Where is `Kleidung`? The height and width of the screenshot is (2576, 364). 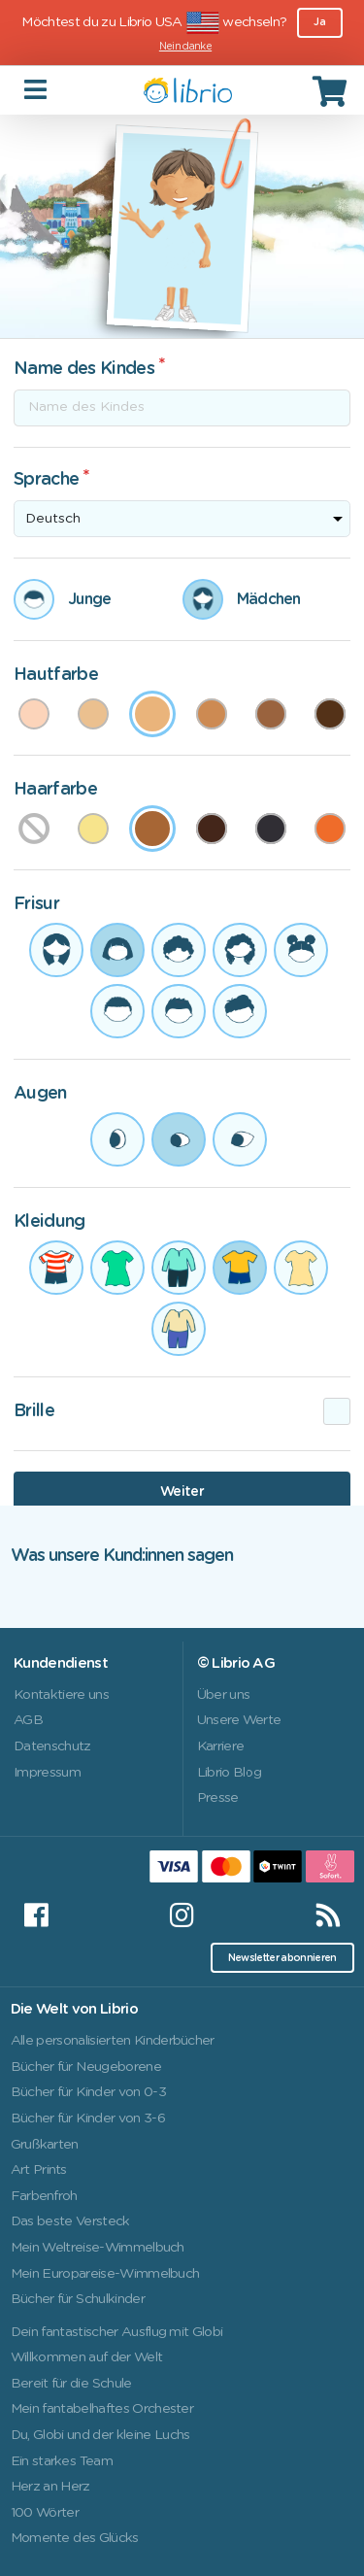 Kleidung is located at coordinates (49, 1222).